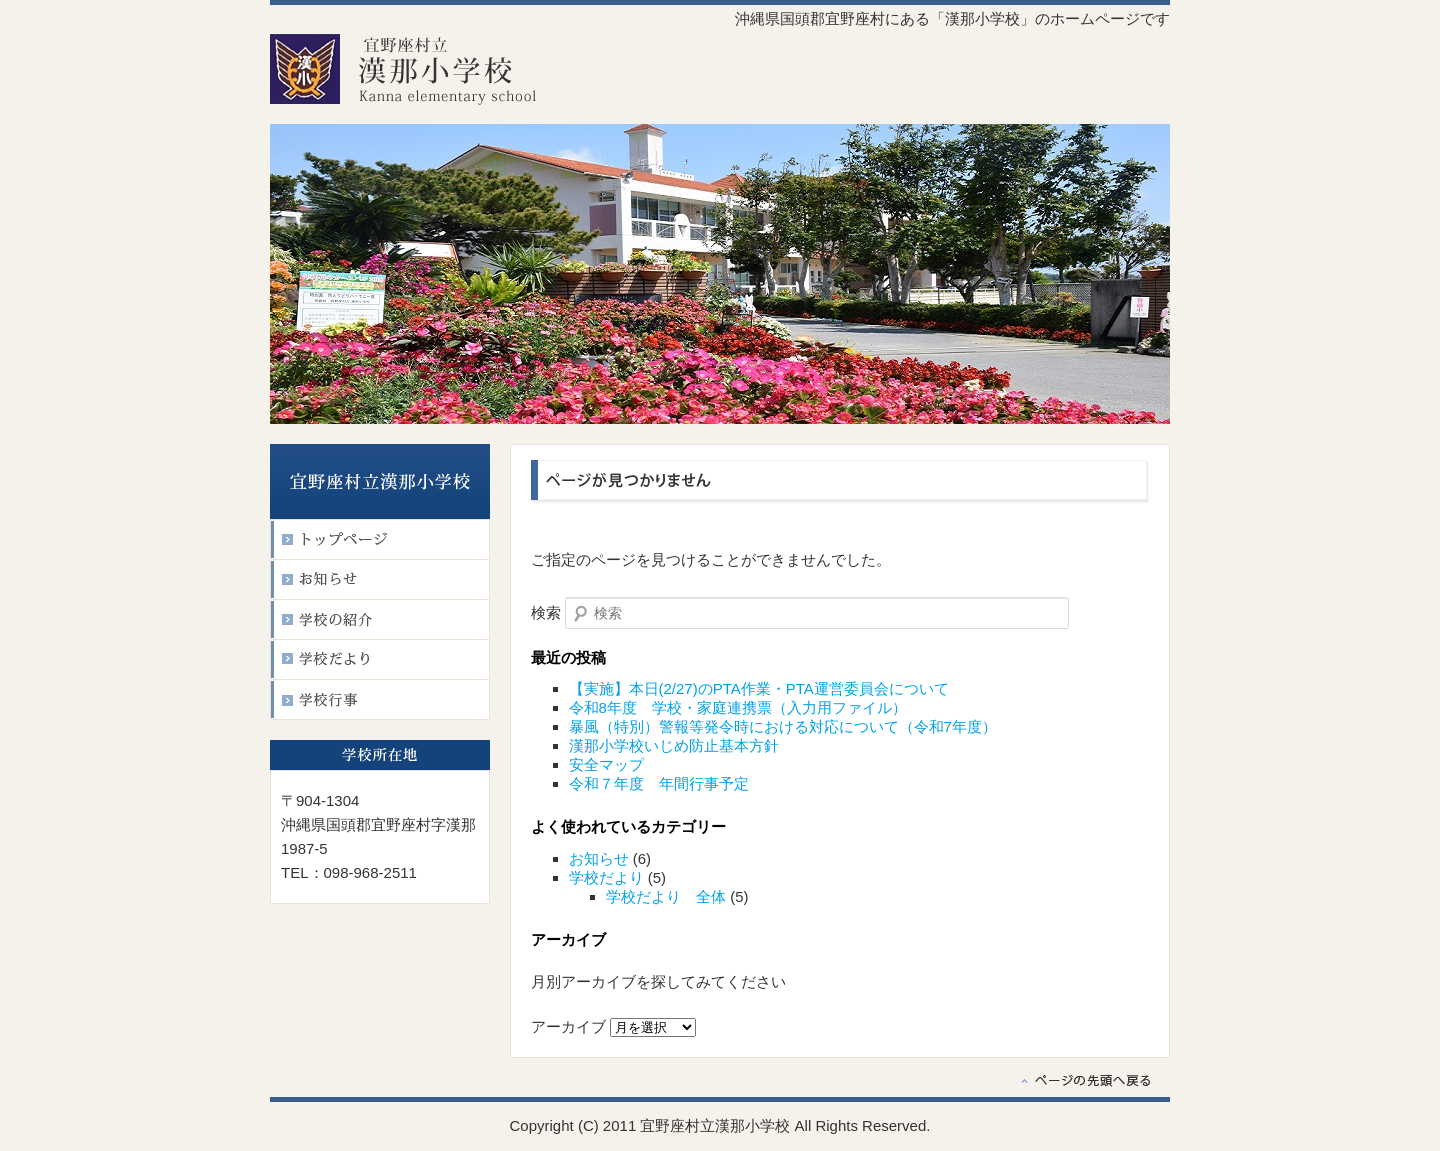 Image resolution: width=1440 pixels, height=1151 pixels. Describe the element at coordinates (738, 707) in the screenshot. I see `令和8年度 学校・家庭連携票（入力用ファイル）` at that location.